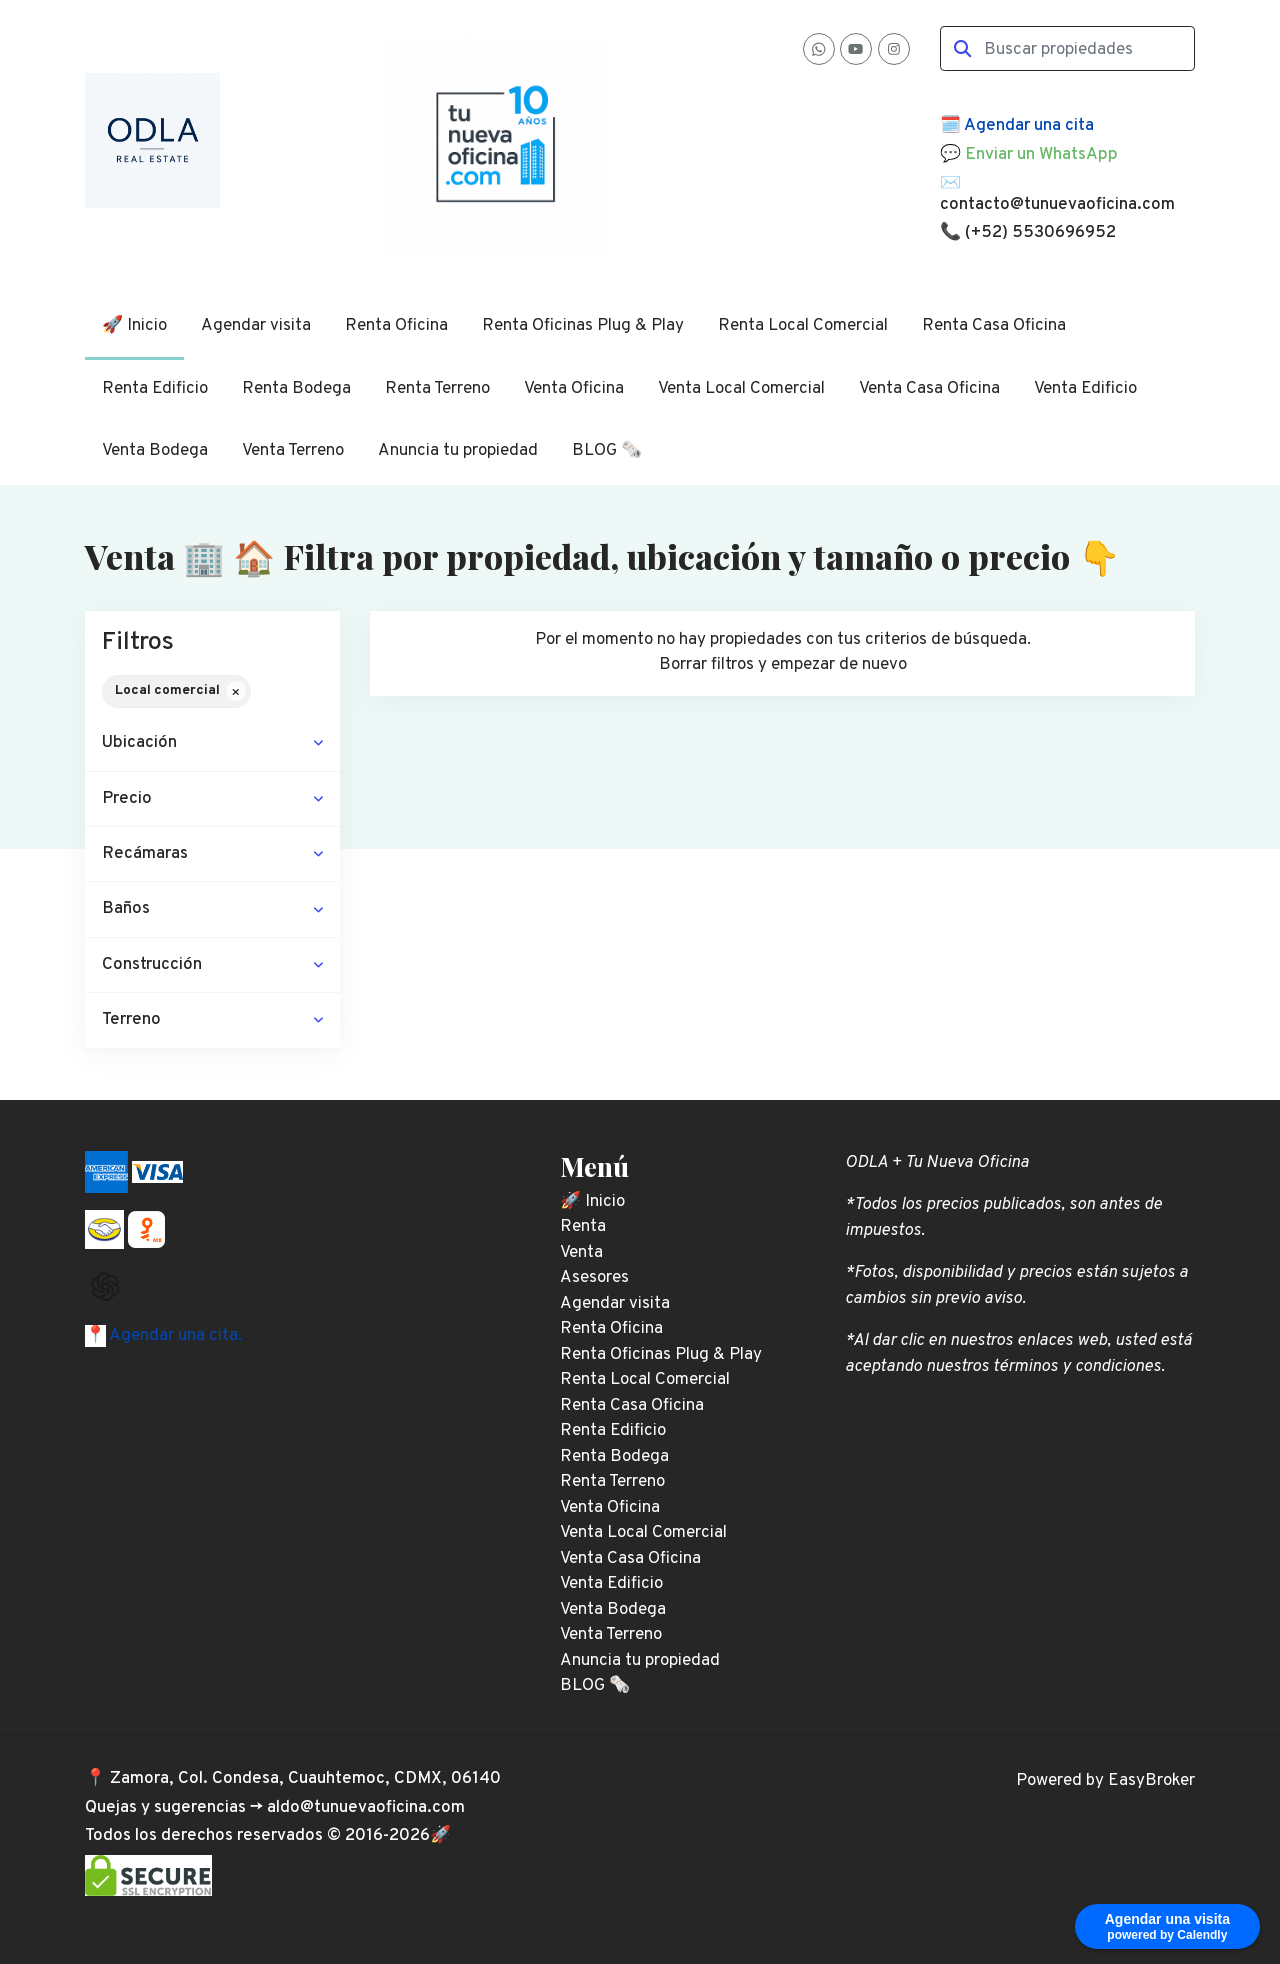  What do you see at coordinates (174, 1336) in the screenshot?
I see `Agendar una cita.` at bounding box center [174, 1336].